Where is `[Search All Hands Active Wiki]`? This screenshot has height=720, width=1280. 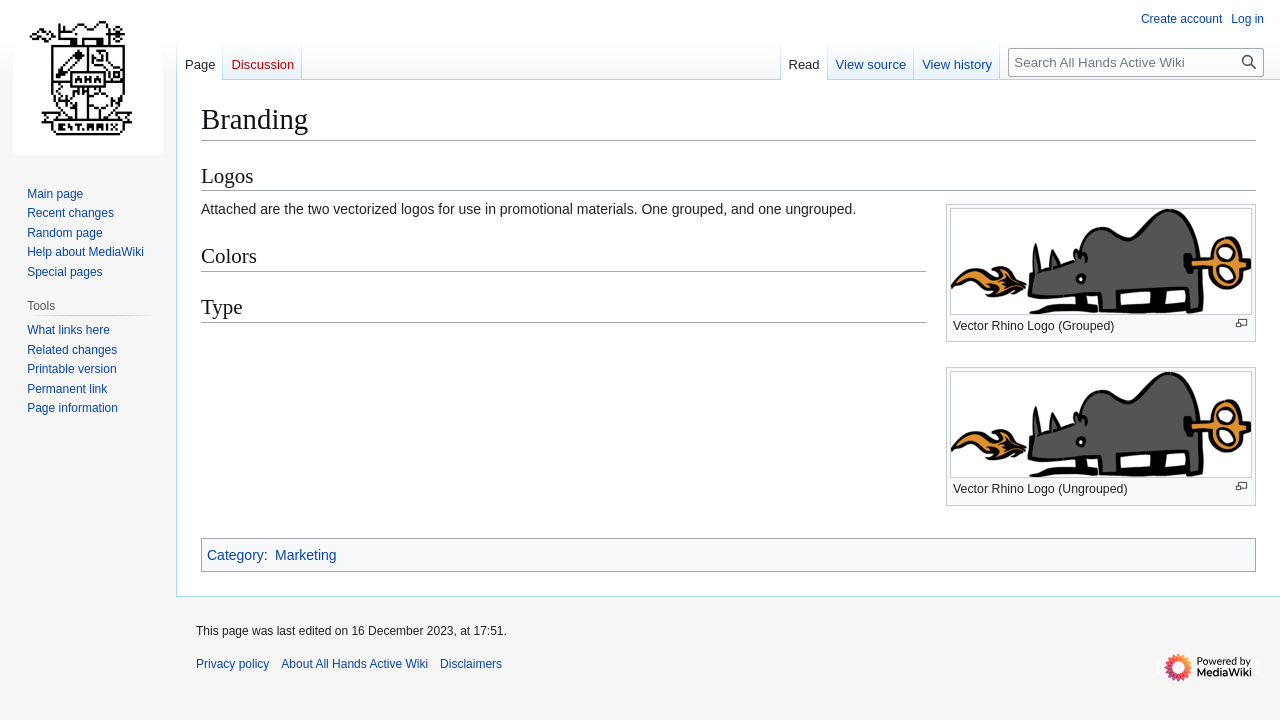
[Search All Hands Active Wiki] is located at coordinates (1136, 62).